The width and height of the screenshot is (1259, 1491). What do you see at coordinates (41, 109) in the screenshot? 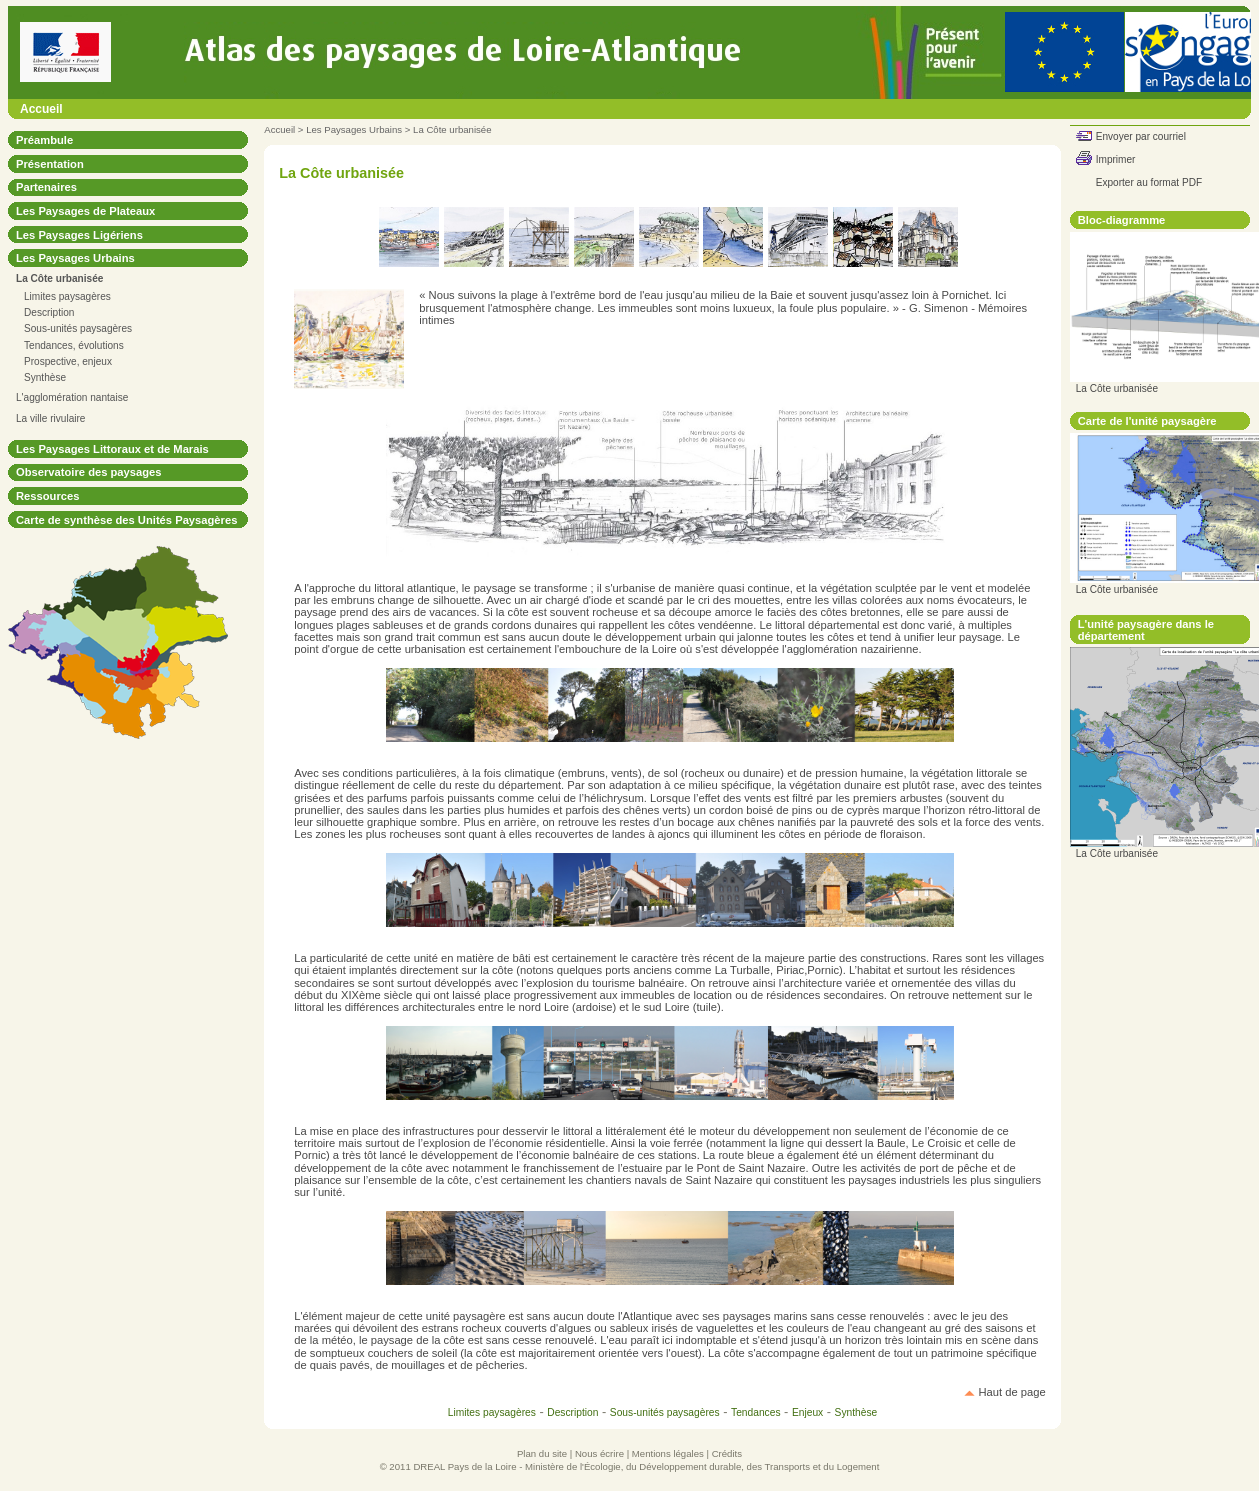
I see `Accueil` at bounding box center [41, 109].